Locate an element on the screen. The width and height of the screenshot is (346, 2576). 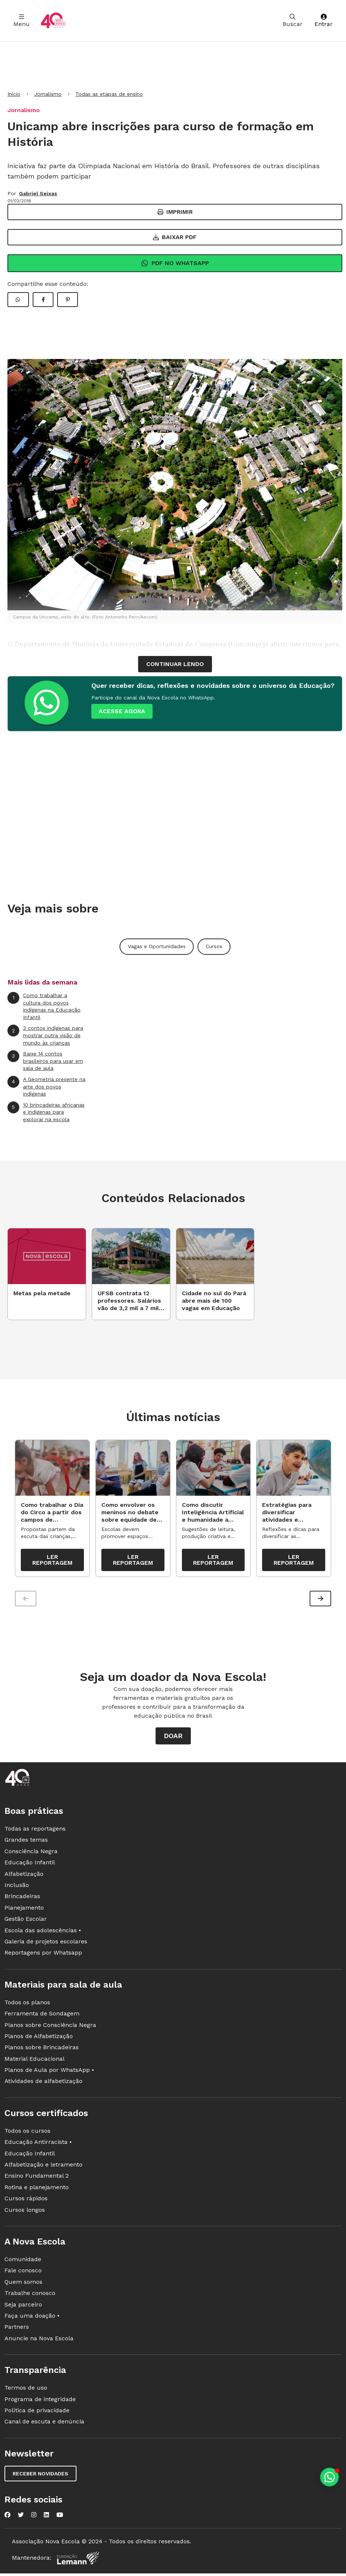
Programa de integridade is located at coordinates (40, 2402).